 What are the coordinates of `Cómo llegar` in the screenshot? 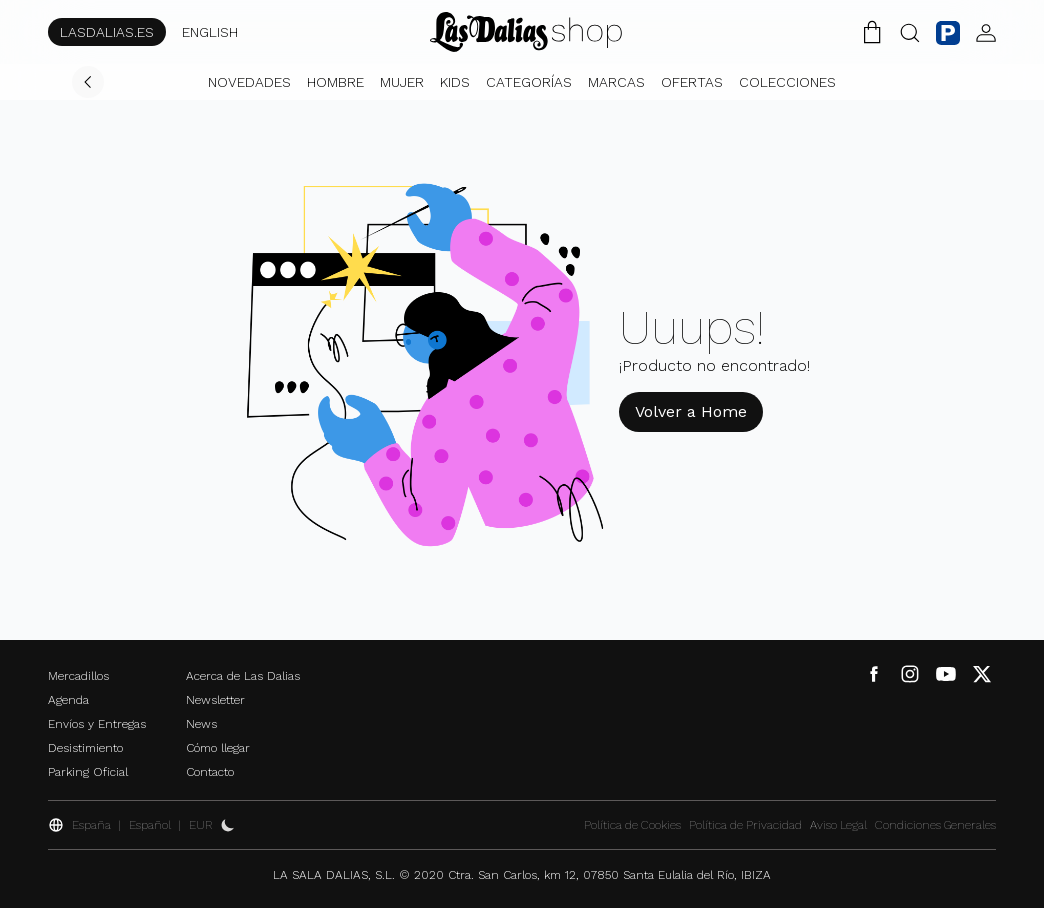 It's located at (218, 748).